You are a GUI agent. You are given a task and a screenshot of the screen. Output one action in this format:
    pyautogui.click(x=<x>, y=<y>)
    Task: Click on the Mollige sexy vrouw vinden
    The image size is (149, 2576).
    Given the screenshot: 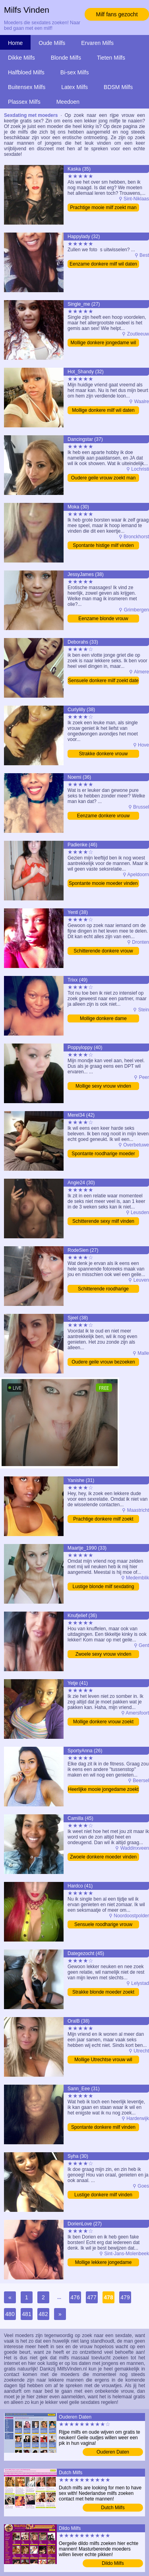 What is the action you would take?
    pyautogui.click(x=103, y=1086)
    